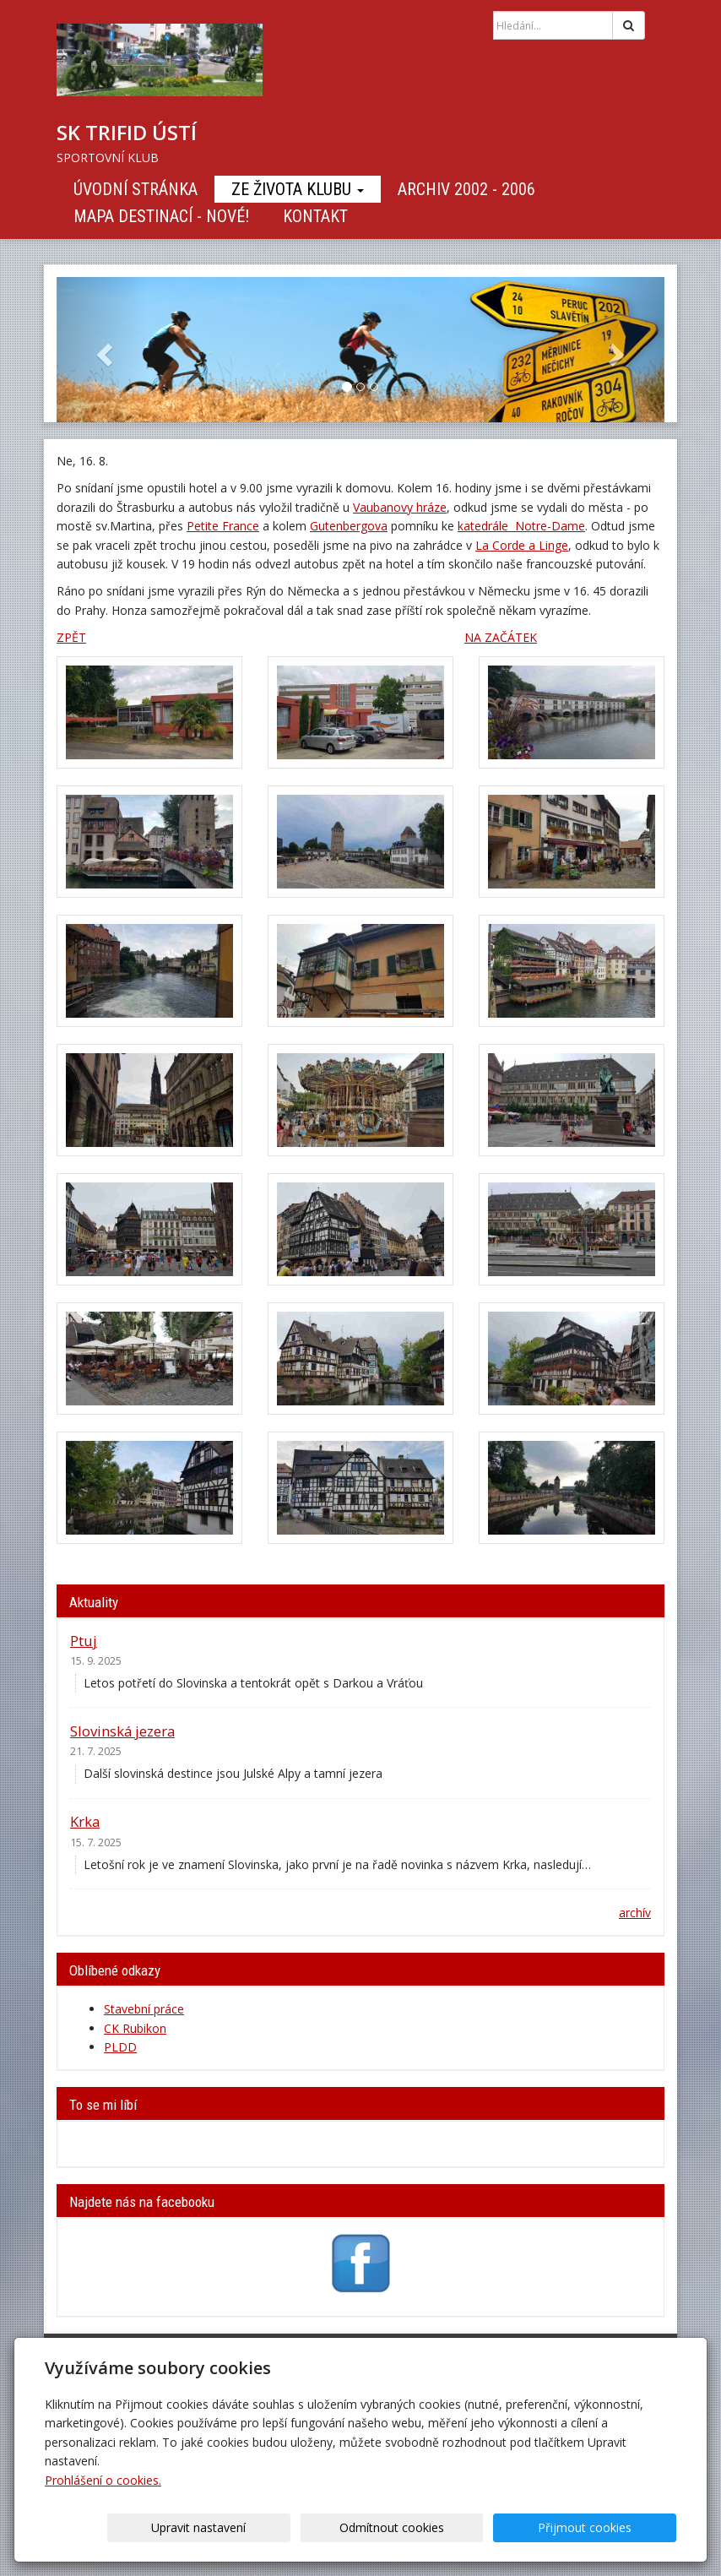 The height and width of the screenshot is (2576, 721). What do you see at coordinates (297, 189) in the screenshot?
I see `Ze života klubu` at bounding box center [297, 189].